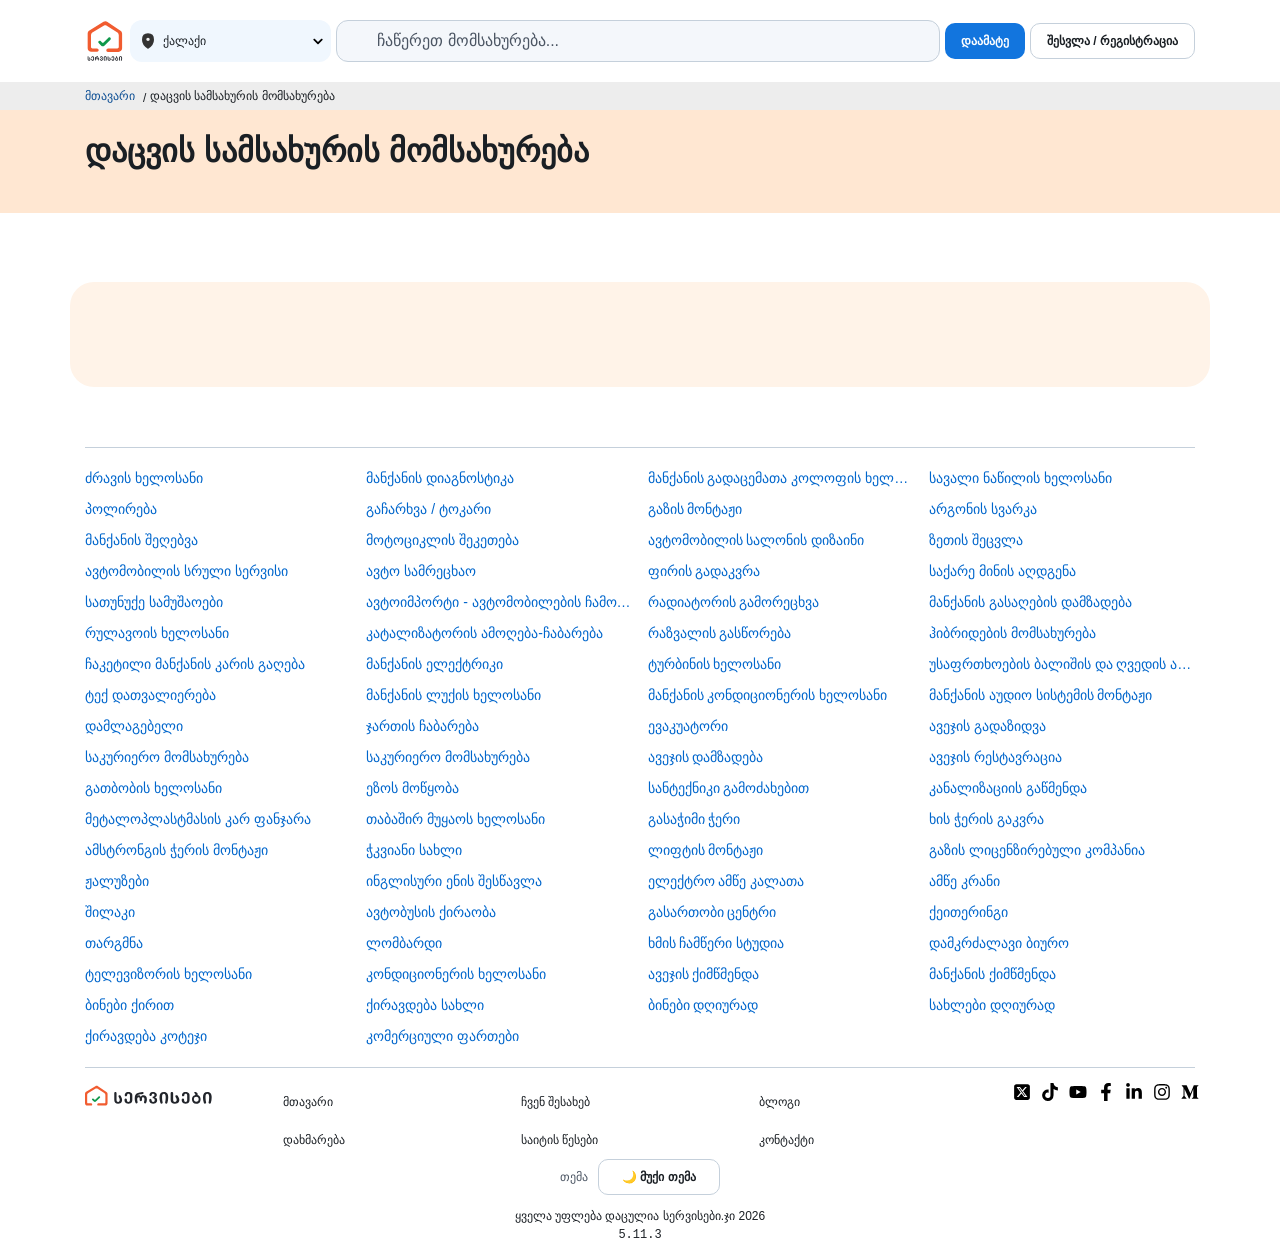  Describe the element at coordinates (110, 912) in the screenshot. I see `შილაკი` at that location.